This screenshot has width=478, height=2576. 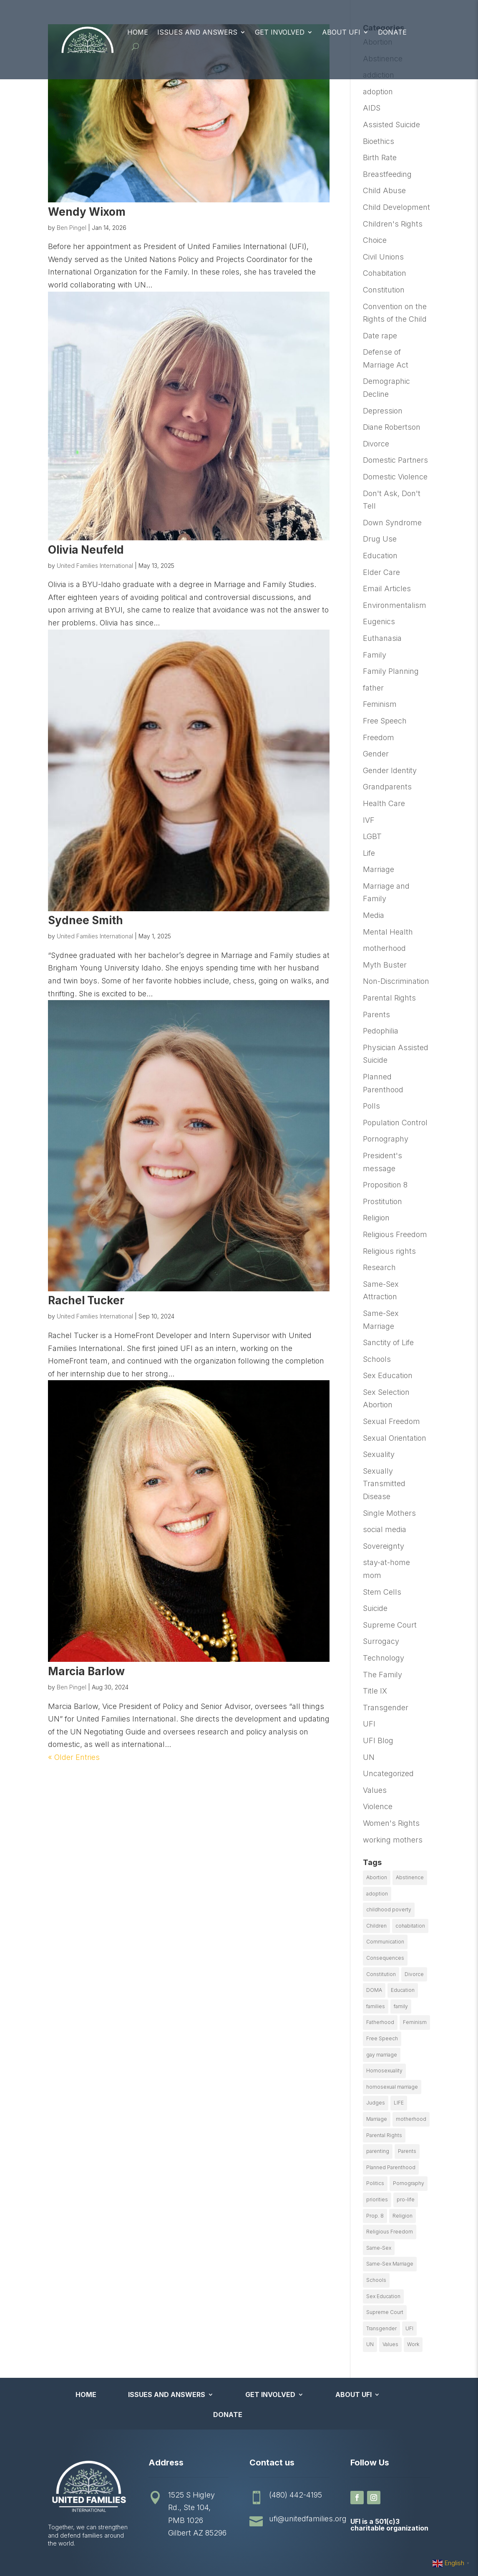 What do you see at coordinates (393, 223) in the screenshot?
I see `Children's Rights` at bounding box center [393, 223].